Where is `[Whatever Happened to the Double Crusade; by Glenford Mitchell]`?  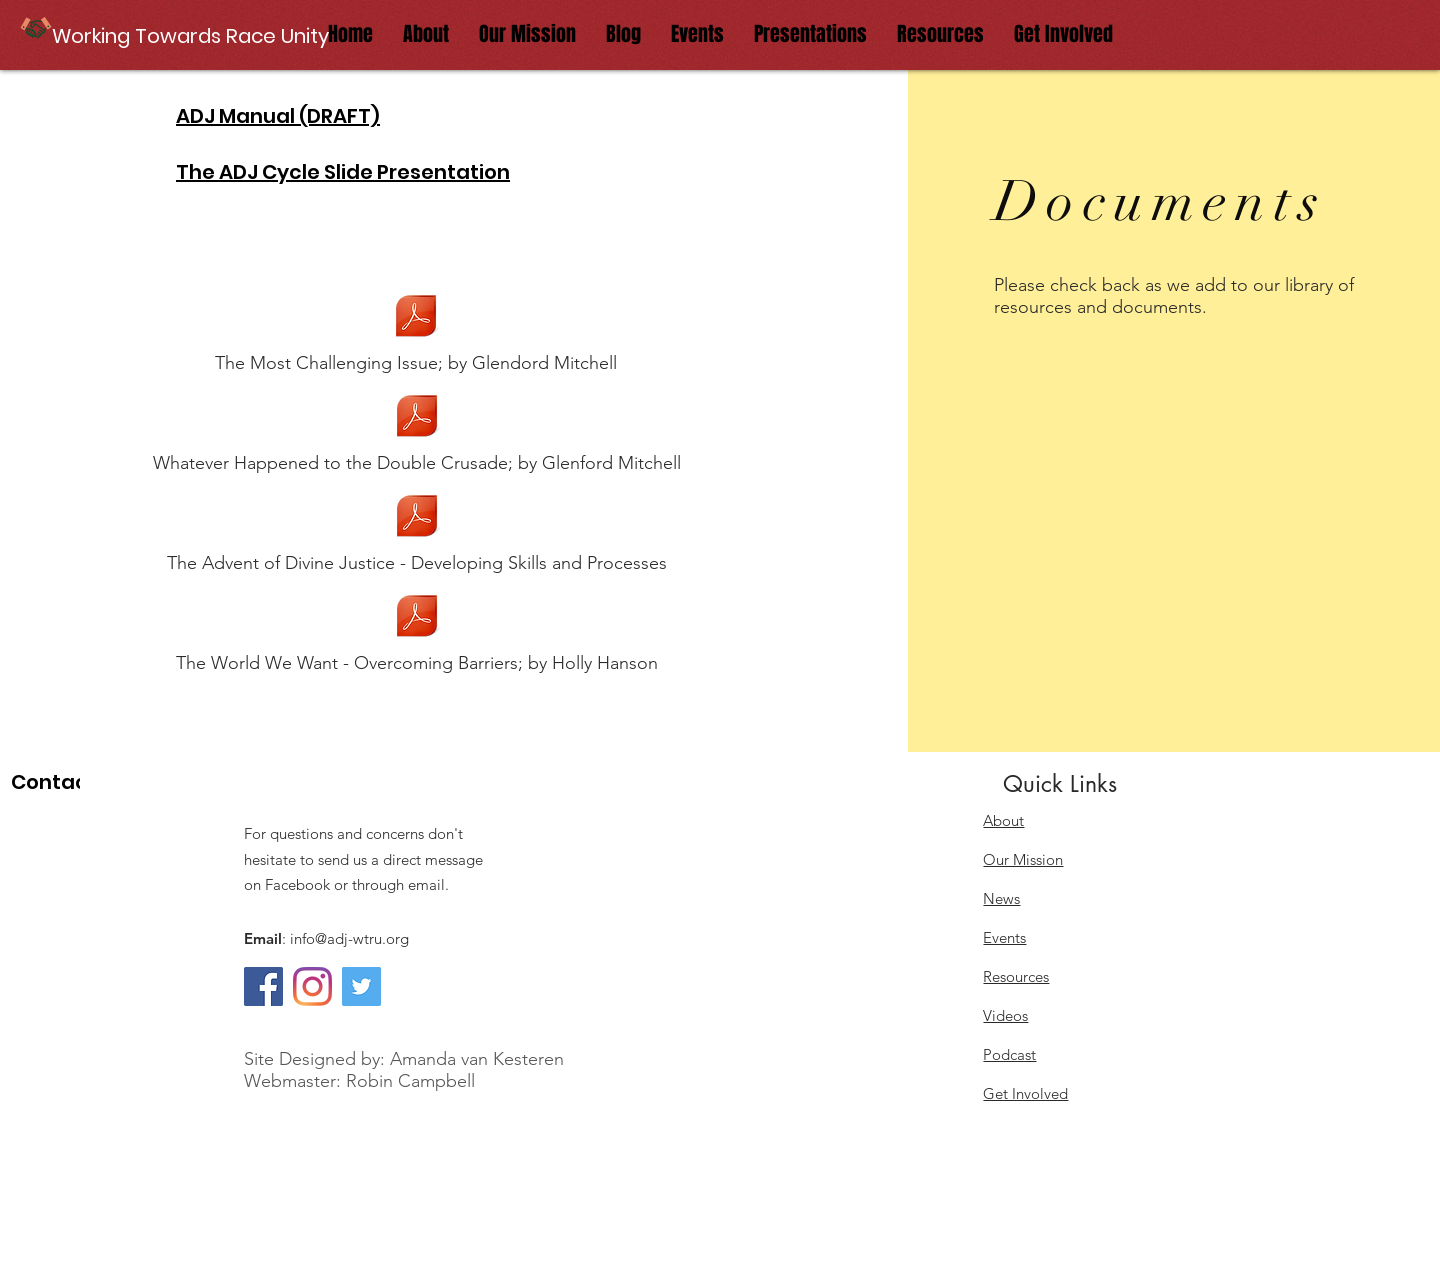
[Whatever Happened to the Double Crusade; by Glenford Mitchell] is located at coordinates (416, 431).